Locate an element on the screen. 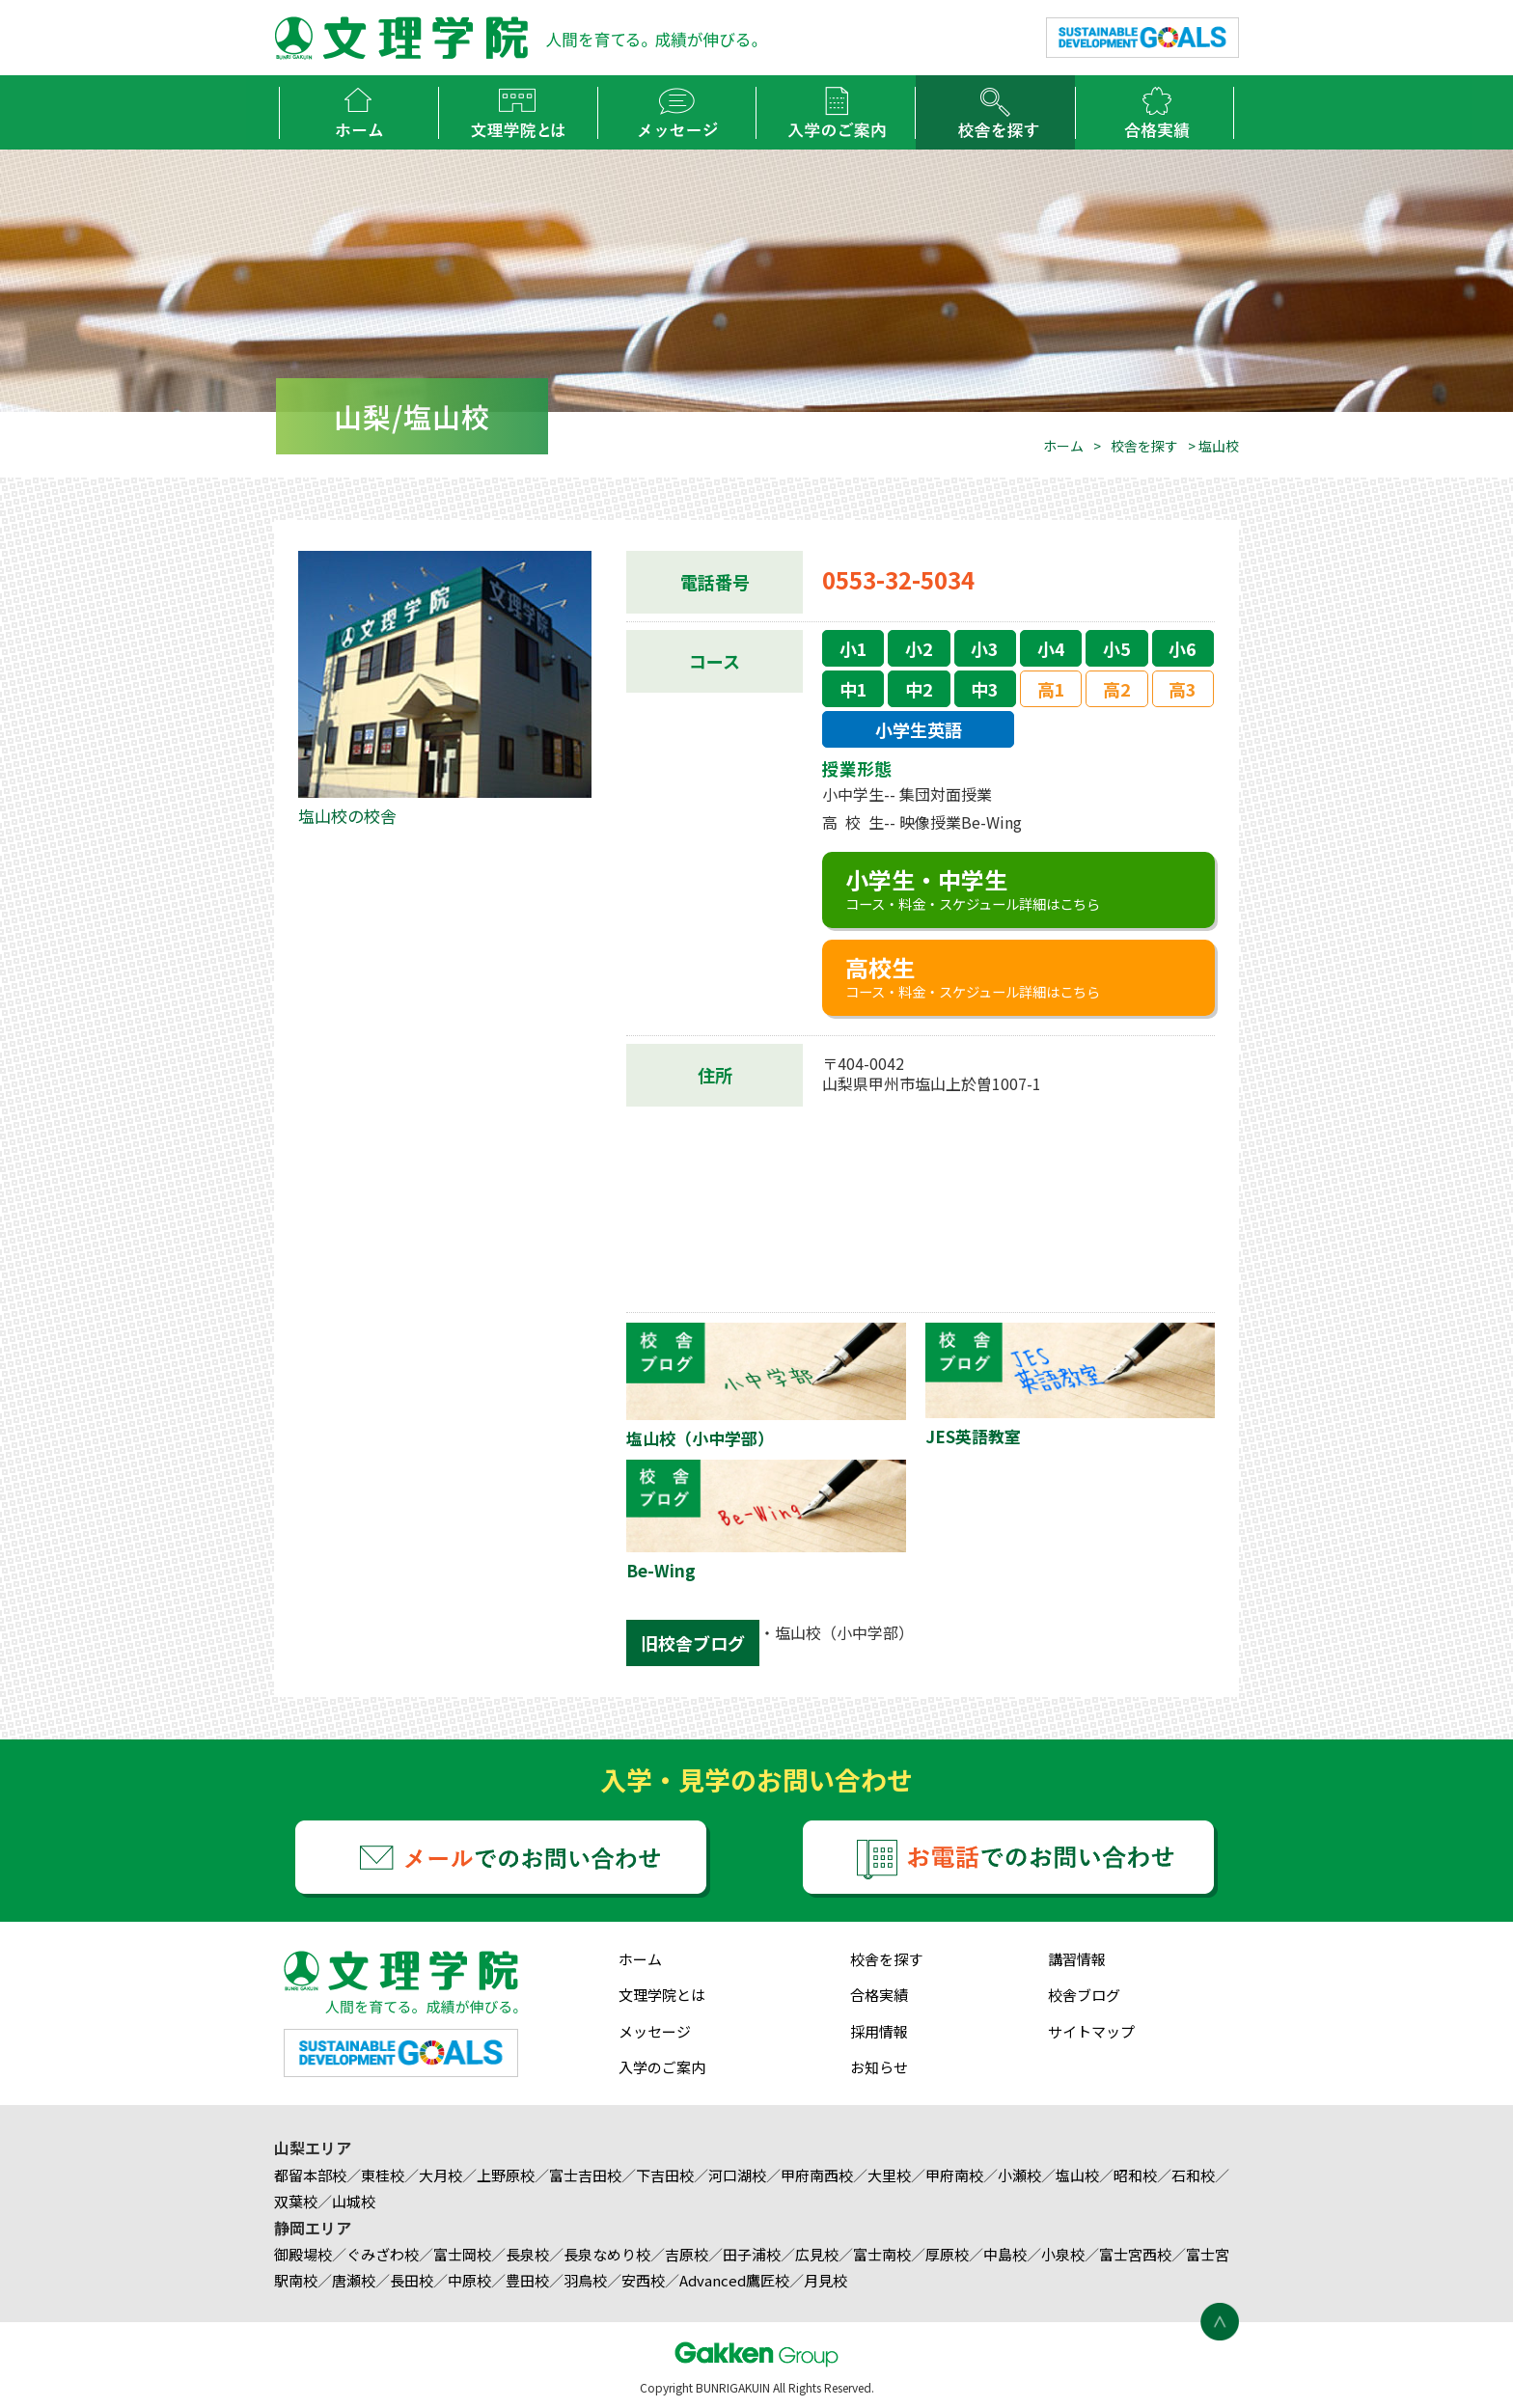 The width and height of the screenshot is (1513, 2408). 羽鳥校 is located at coordinates (585, 2280).